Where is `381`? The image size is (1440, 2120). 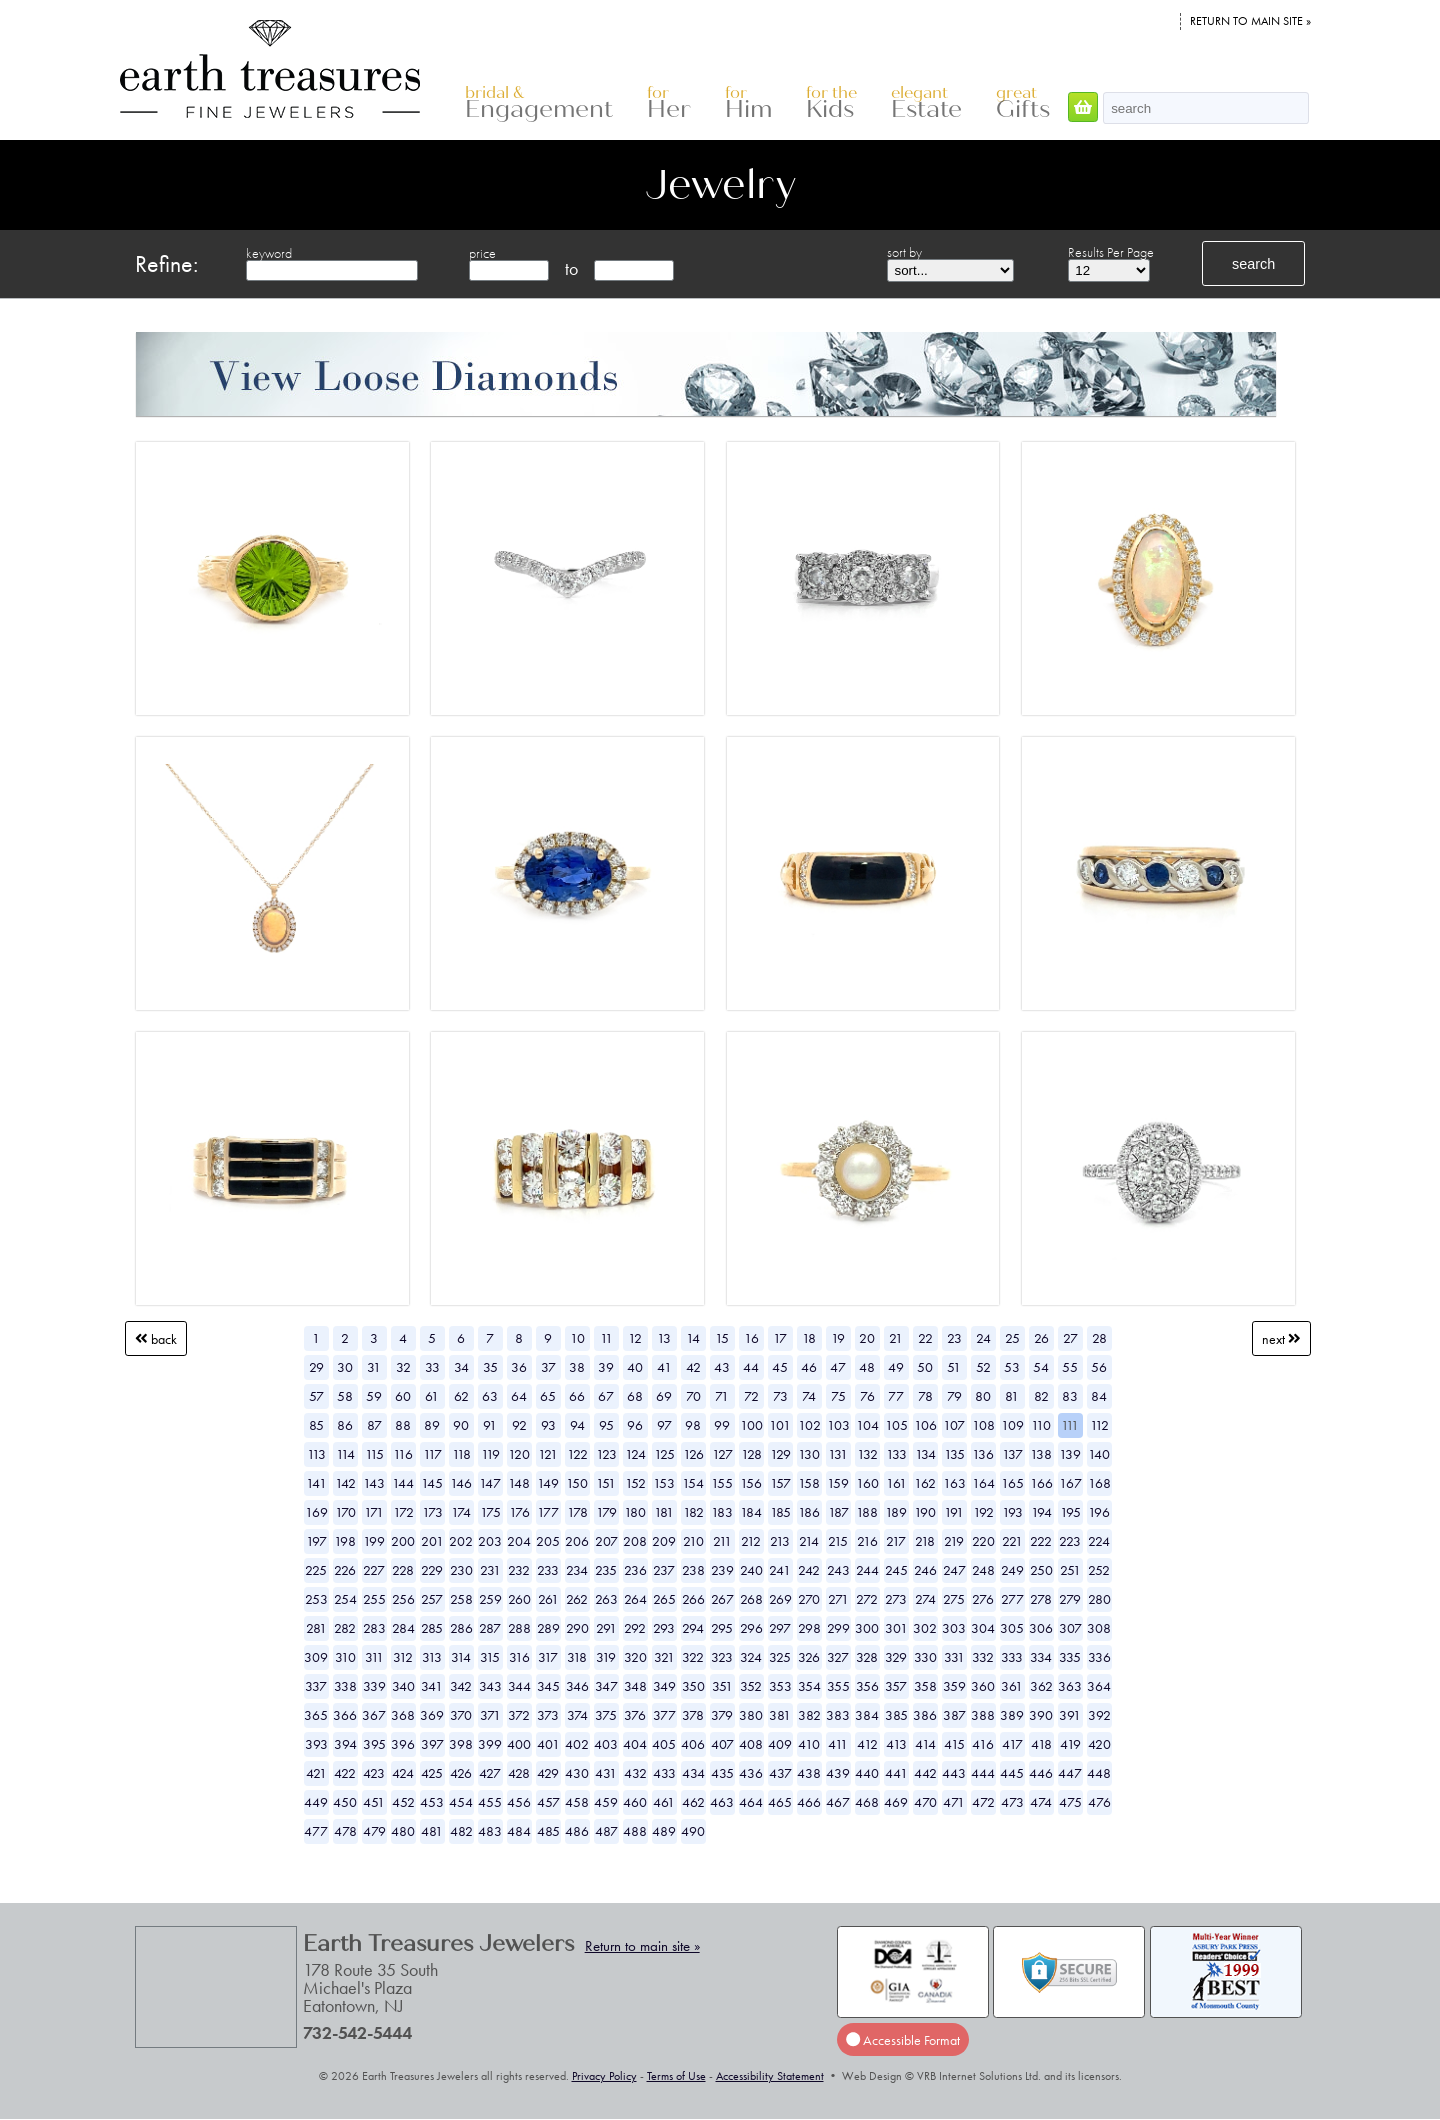
381 is located at coordinates (780, 1715).